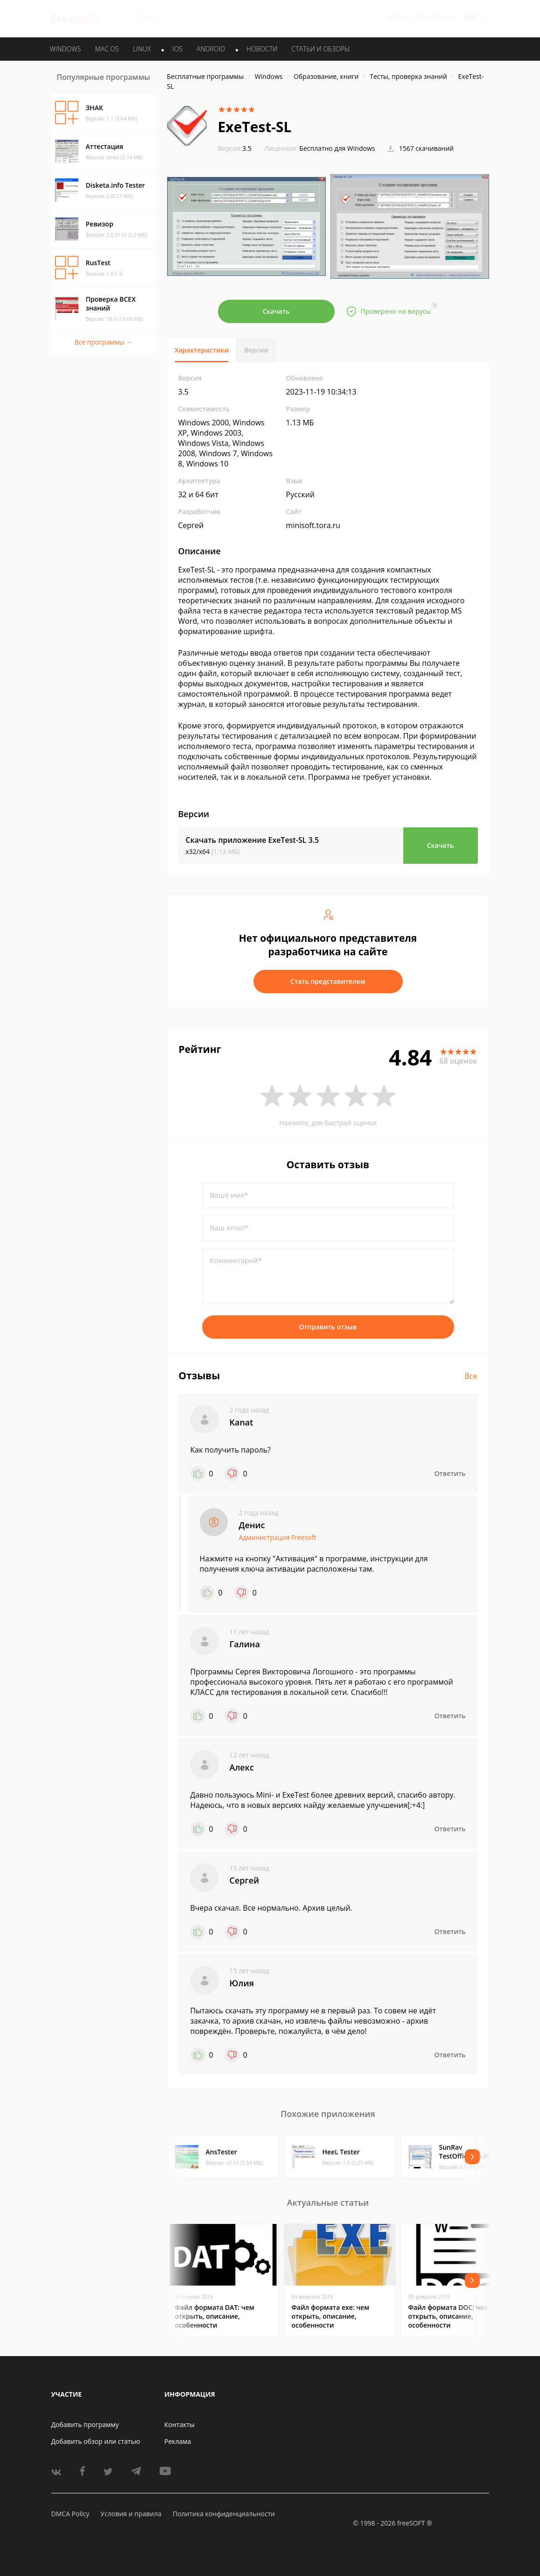 The image size is (540, 2576). I want to click on Новости, so click(261, 48).